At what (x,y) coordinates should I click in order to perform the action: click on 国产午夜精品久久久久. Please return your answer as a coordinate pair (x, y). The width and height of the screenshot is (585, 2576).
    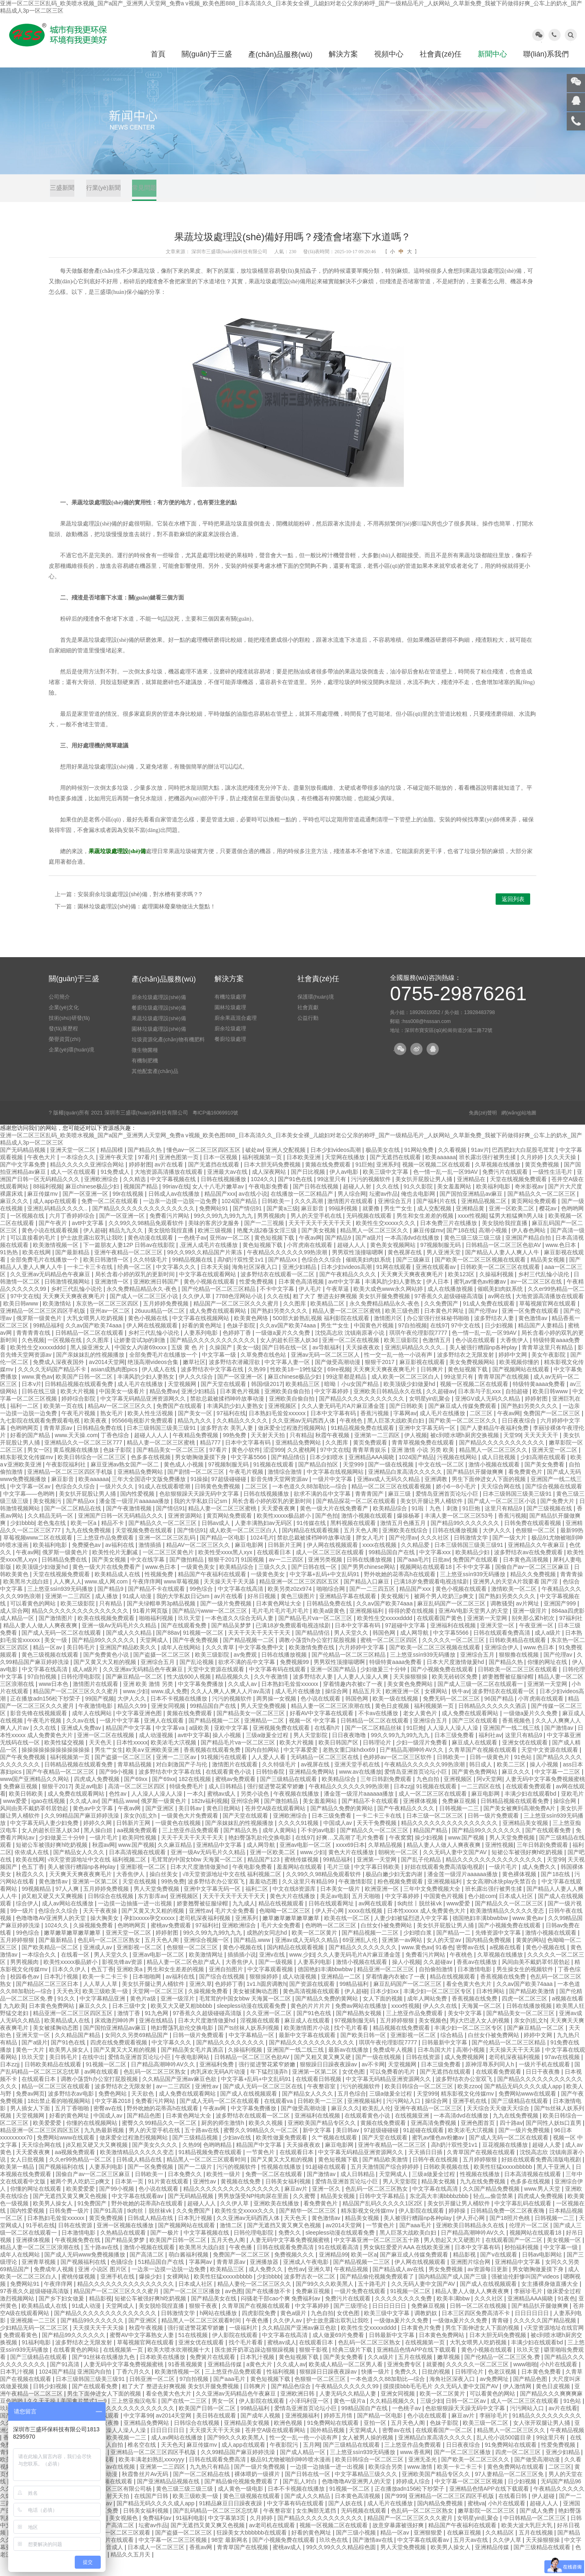
    Looking at the image, I should click on (348, 1291).